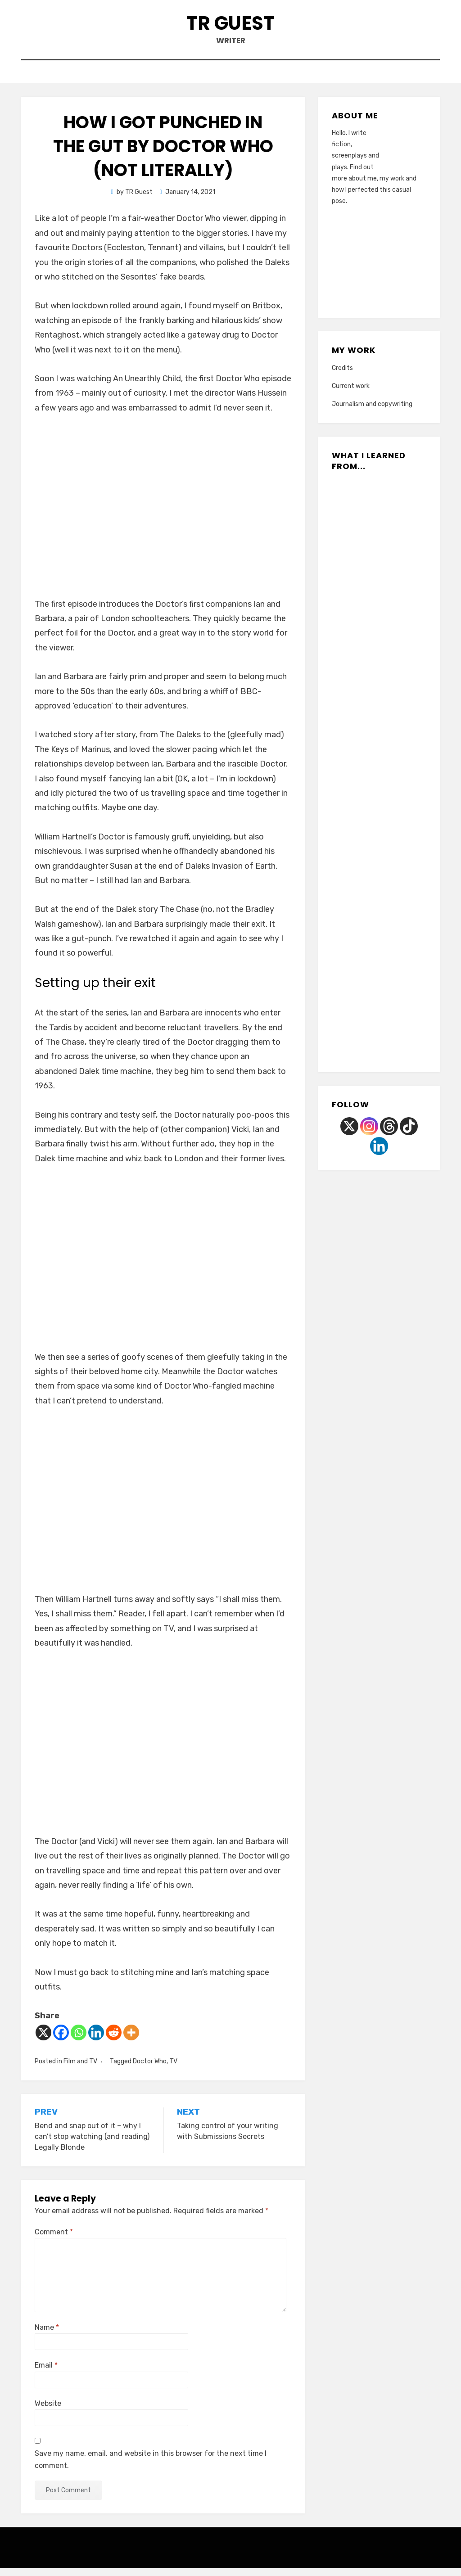 The height and width of the screenshot is (2576, 461). What do you see at coordinates (54, 2240) in the screenshot?
I see `Comment` at bounding box center [54, 2240].